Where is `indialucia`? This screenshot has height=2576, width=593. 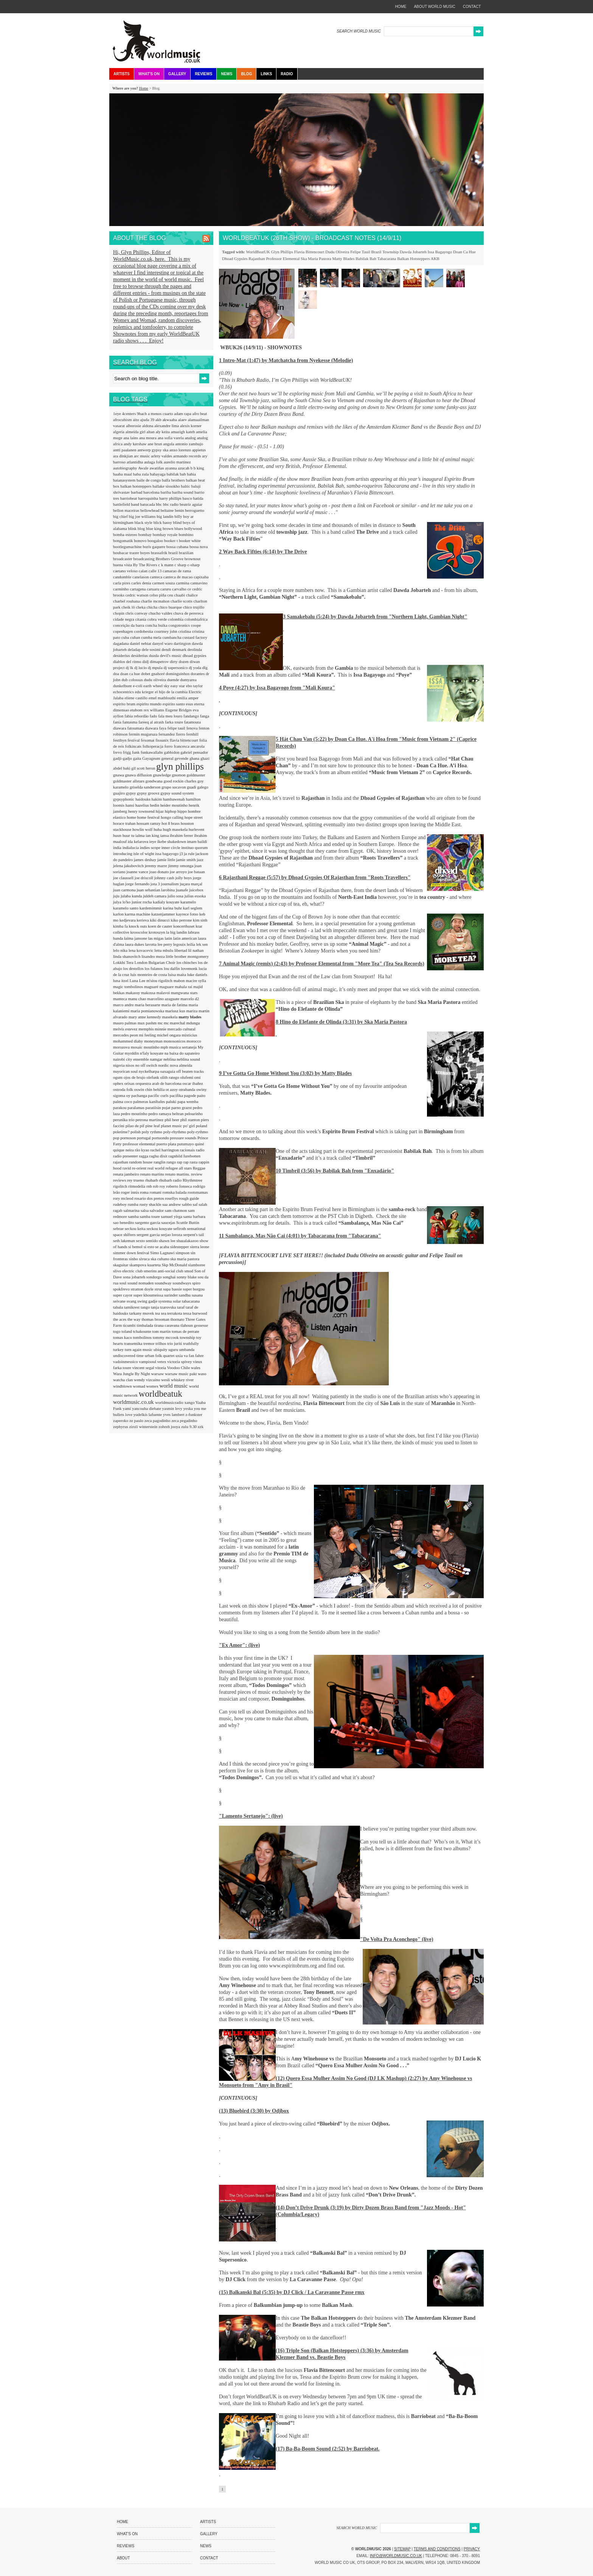 indialucia is located at coordinates (131, 847).